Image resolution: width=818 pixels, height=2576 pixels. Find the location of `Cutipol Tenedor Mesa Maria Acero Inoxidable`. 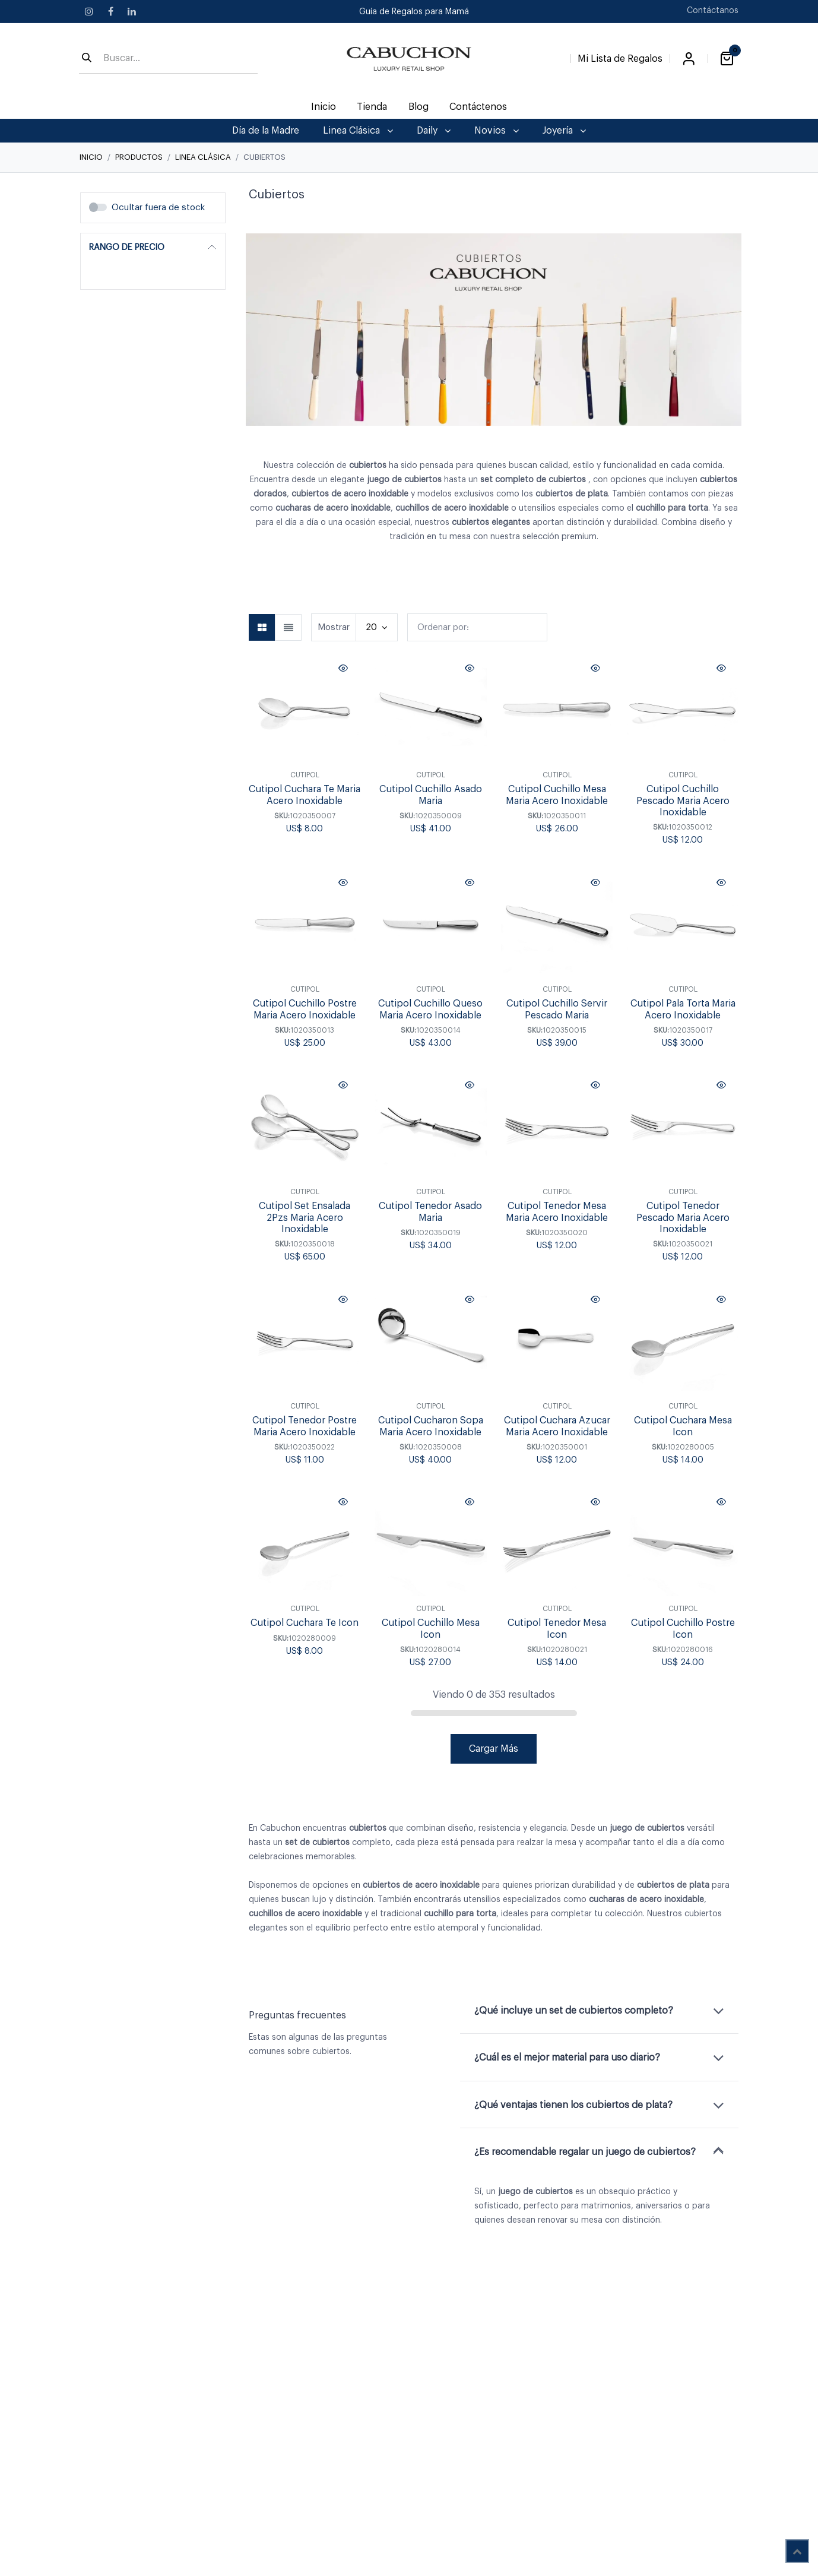

Cutipol Tenedor Mesa Maria Acero Inoxidable is located at coordinates (557, 1212).